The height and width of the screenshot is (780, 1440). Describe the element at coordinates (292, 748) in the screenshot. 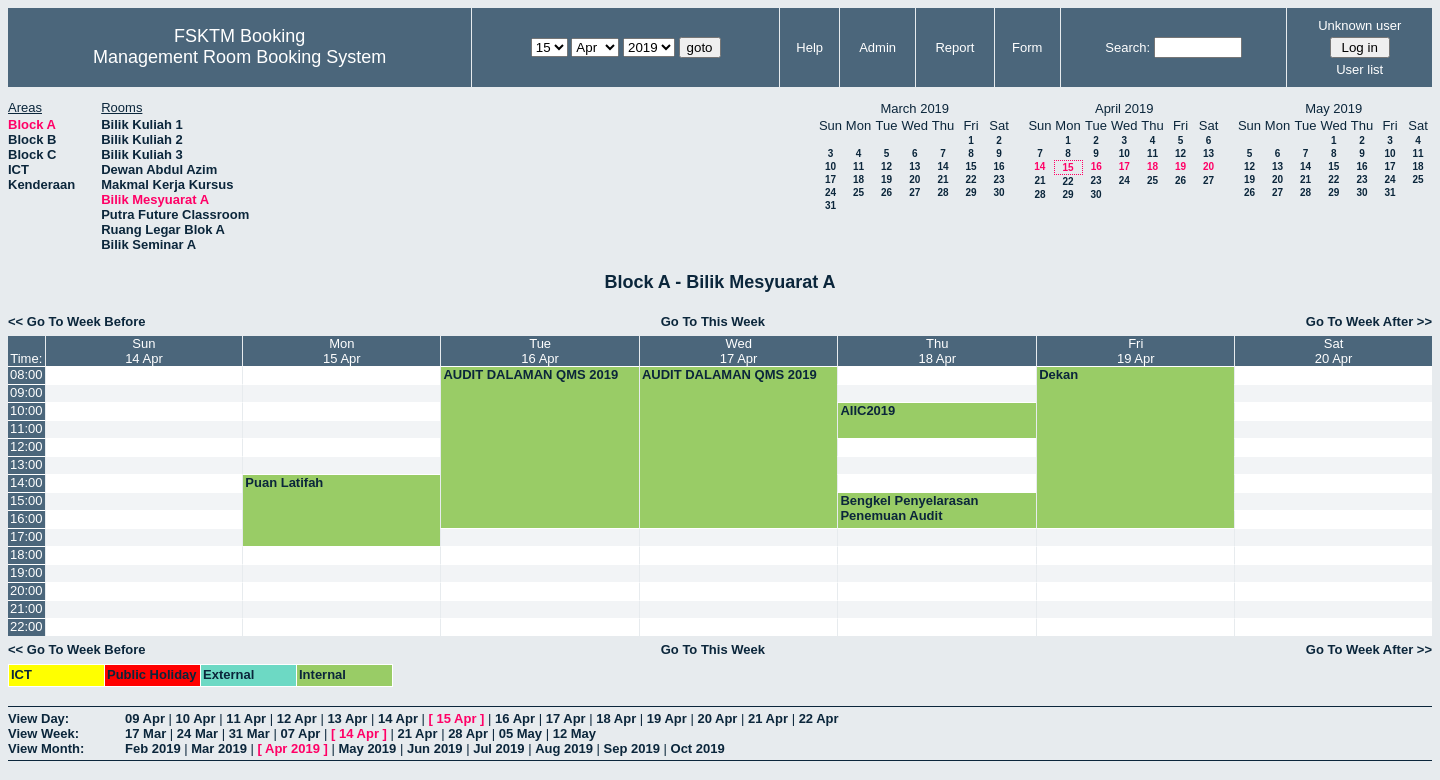

I see `Apr 2019` at that location.